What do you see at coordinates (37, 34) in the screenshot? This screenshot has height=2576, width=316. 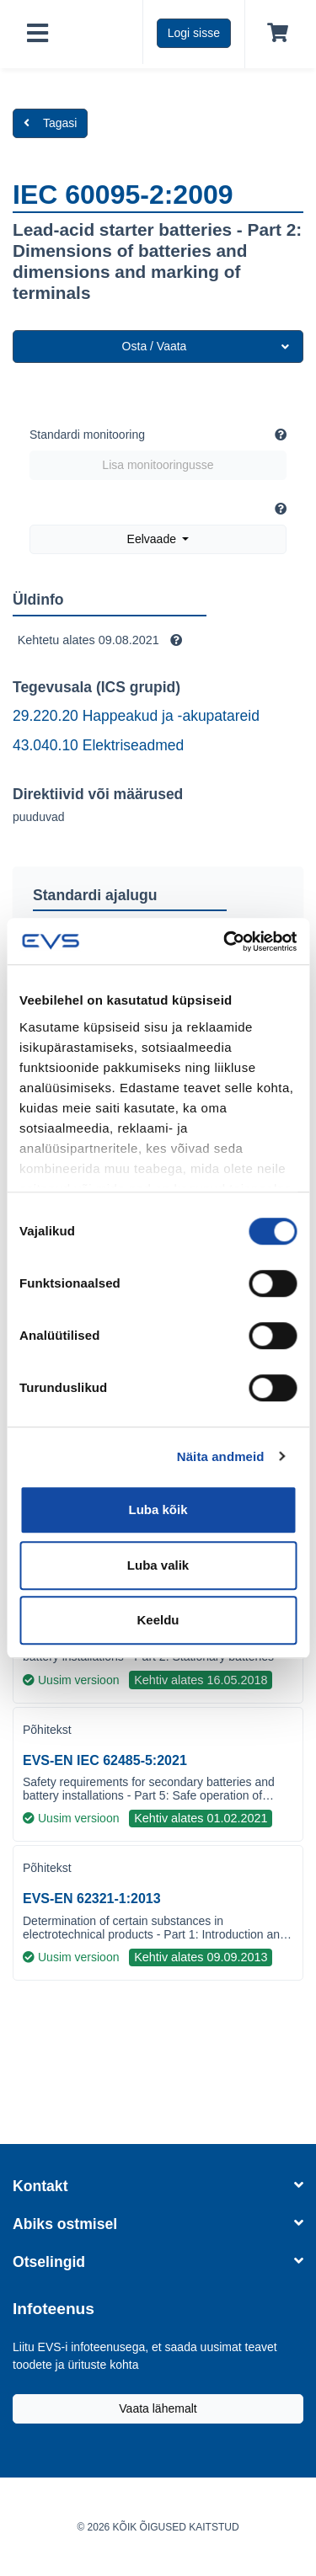 I see `[Toggle navigation]` at bounding box center [37, 34].